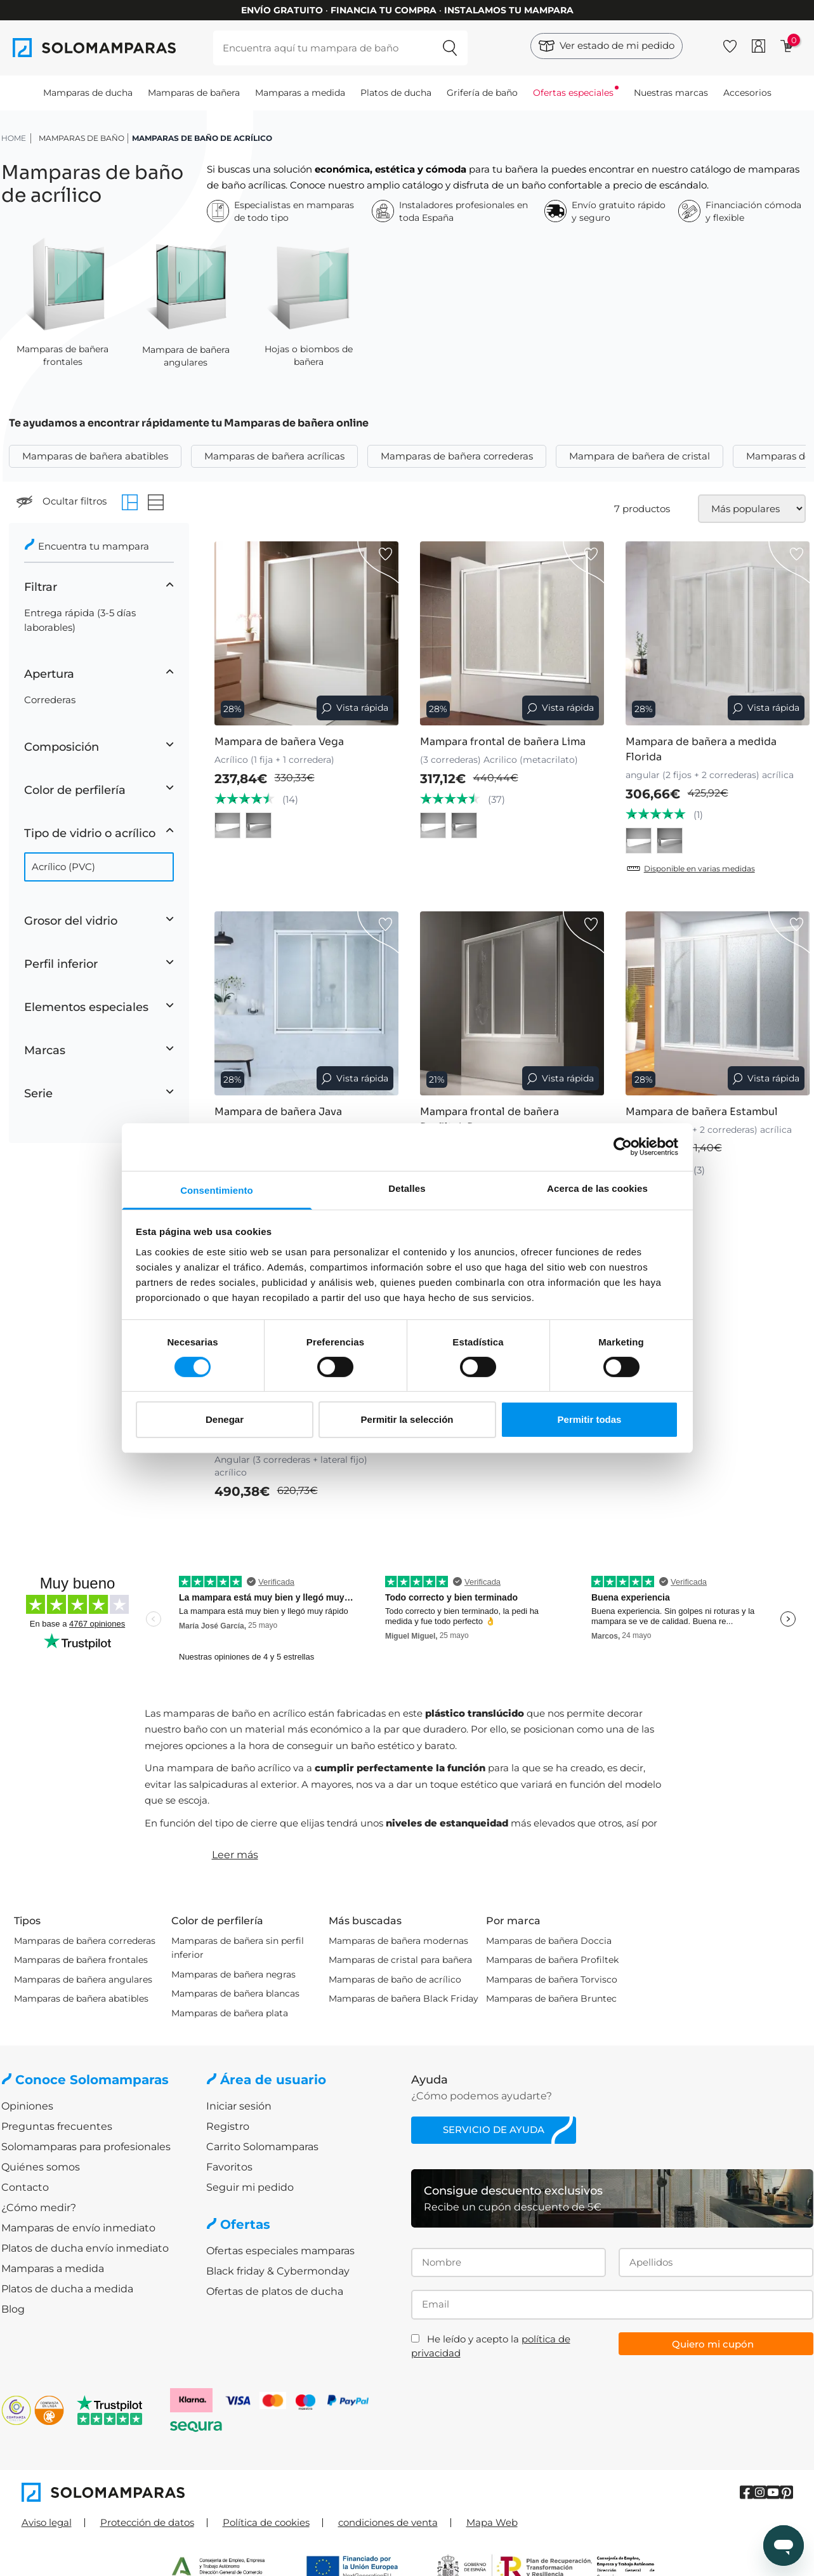 The width and height of the screenshot is (814, 2576). I want to click on Permitir la selección, so click(407, 1419).